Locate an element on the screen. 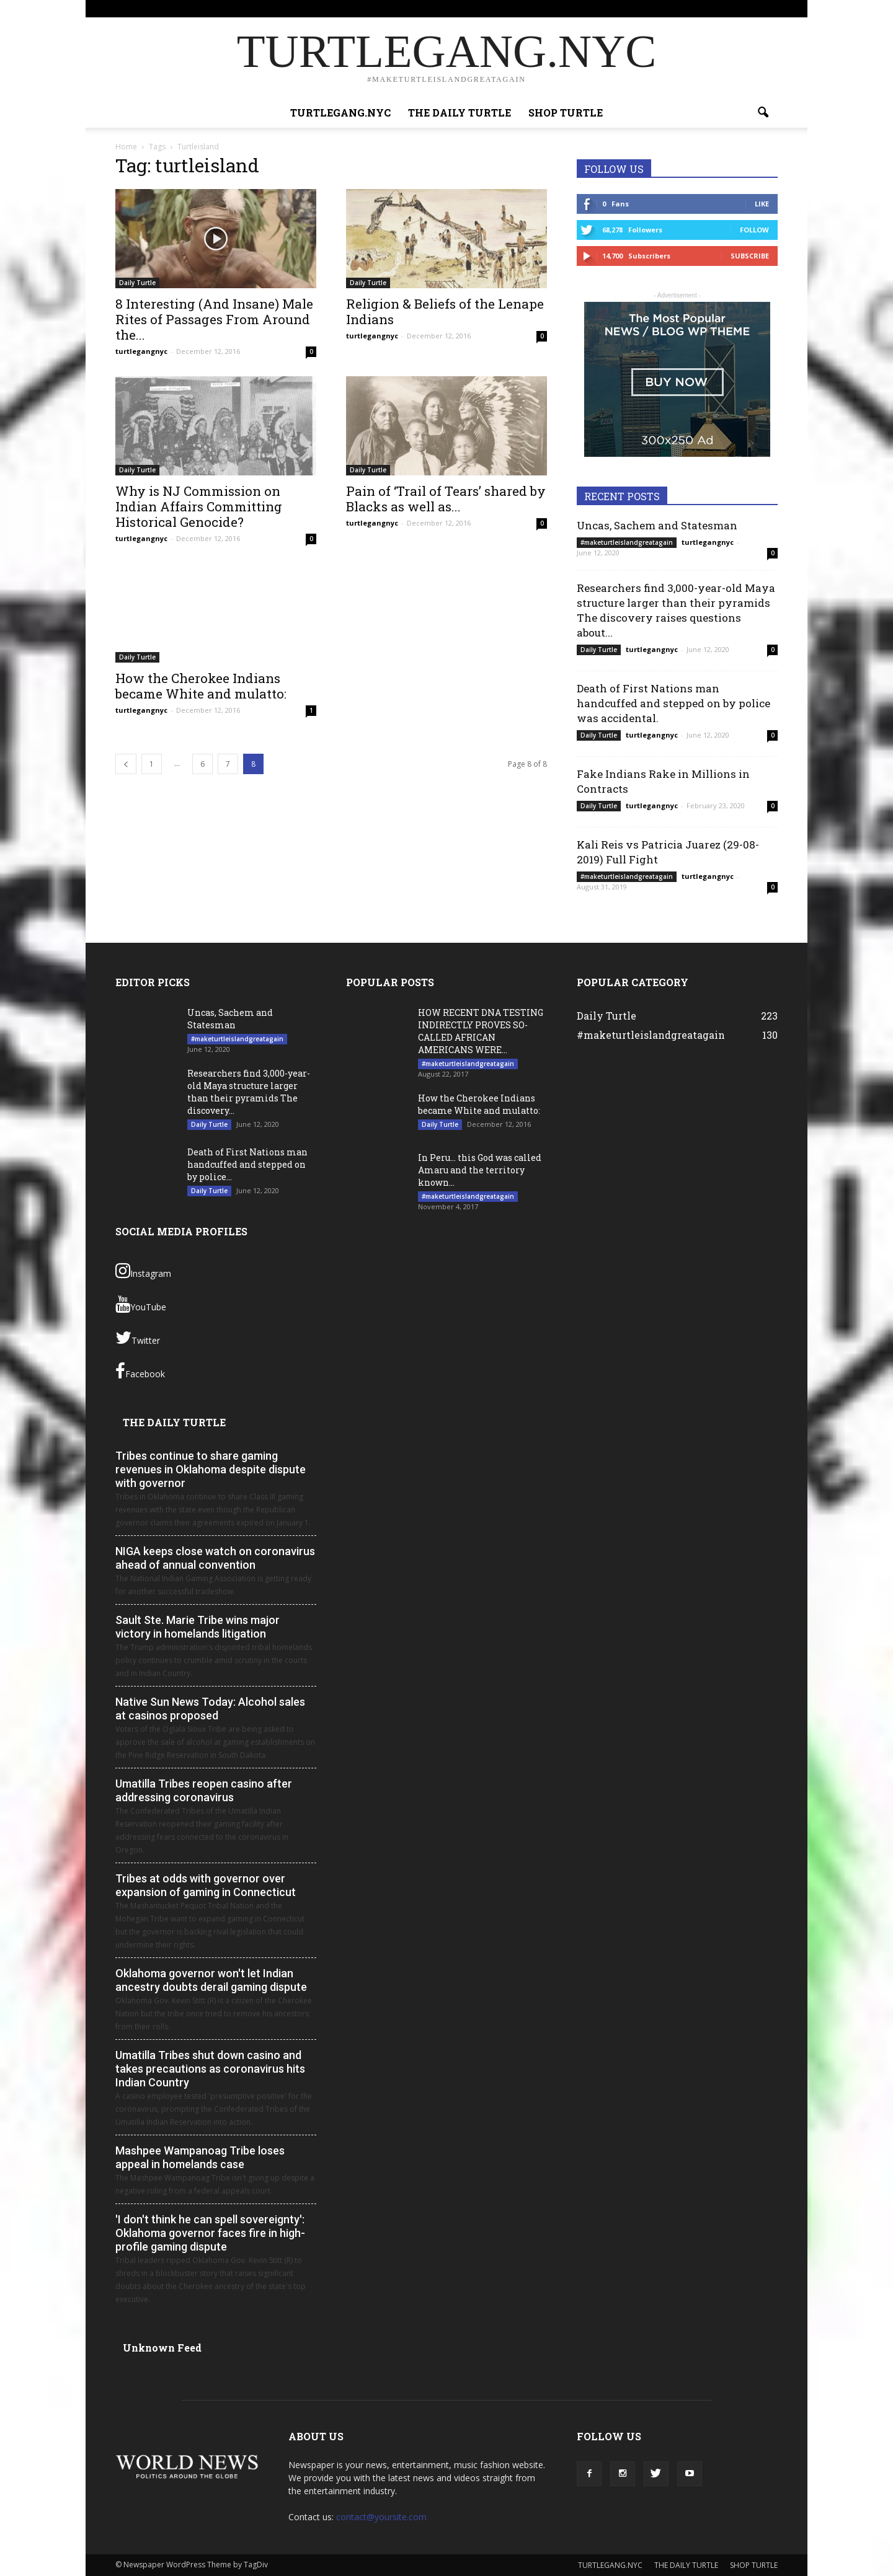  THE DAILY TURTLE is located at coordinates (589, 8).